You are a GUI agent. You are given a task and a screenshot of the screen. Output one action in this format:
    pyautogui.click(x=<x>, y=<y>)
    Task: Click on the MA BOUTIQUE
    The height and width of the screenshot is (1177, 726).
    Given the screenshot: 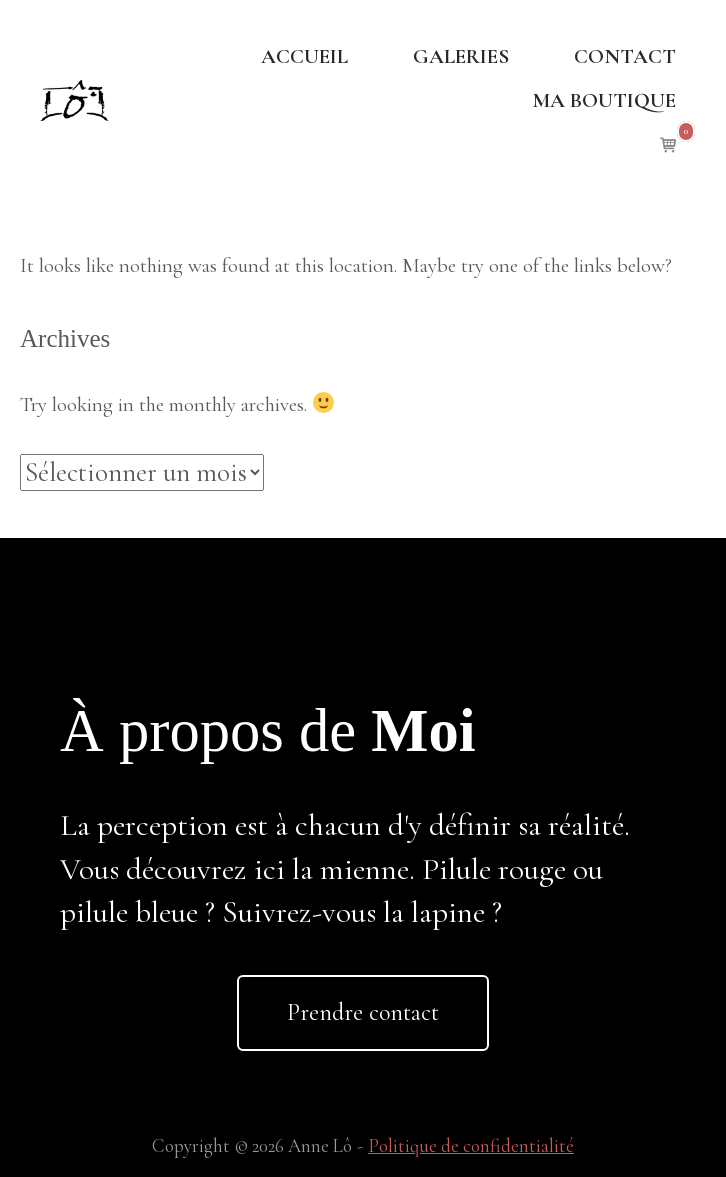 What is the action you would take?
    pyautogui.click(x=604, y=100)
    